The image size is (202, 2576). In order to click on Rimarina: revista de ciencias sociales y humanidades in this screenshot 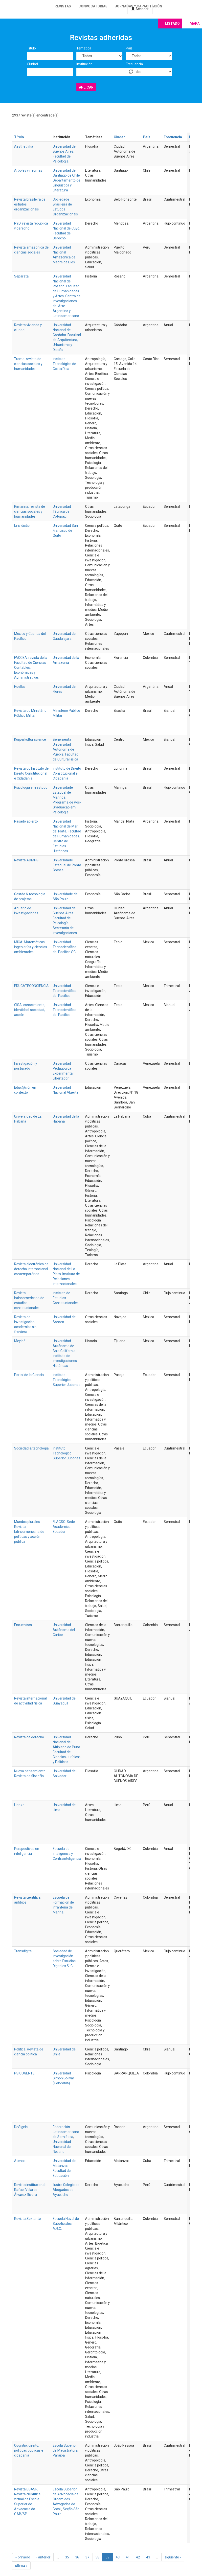, I will do `click(29, 511)`.